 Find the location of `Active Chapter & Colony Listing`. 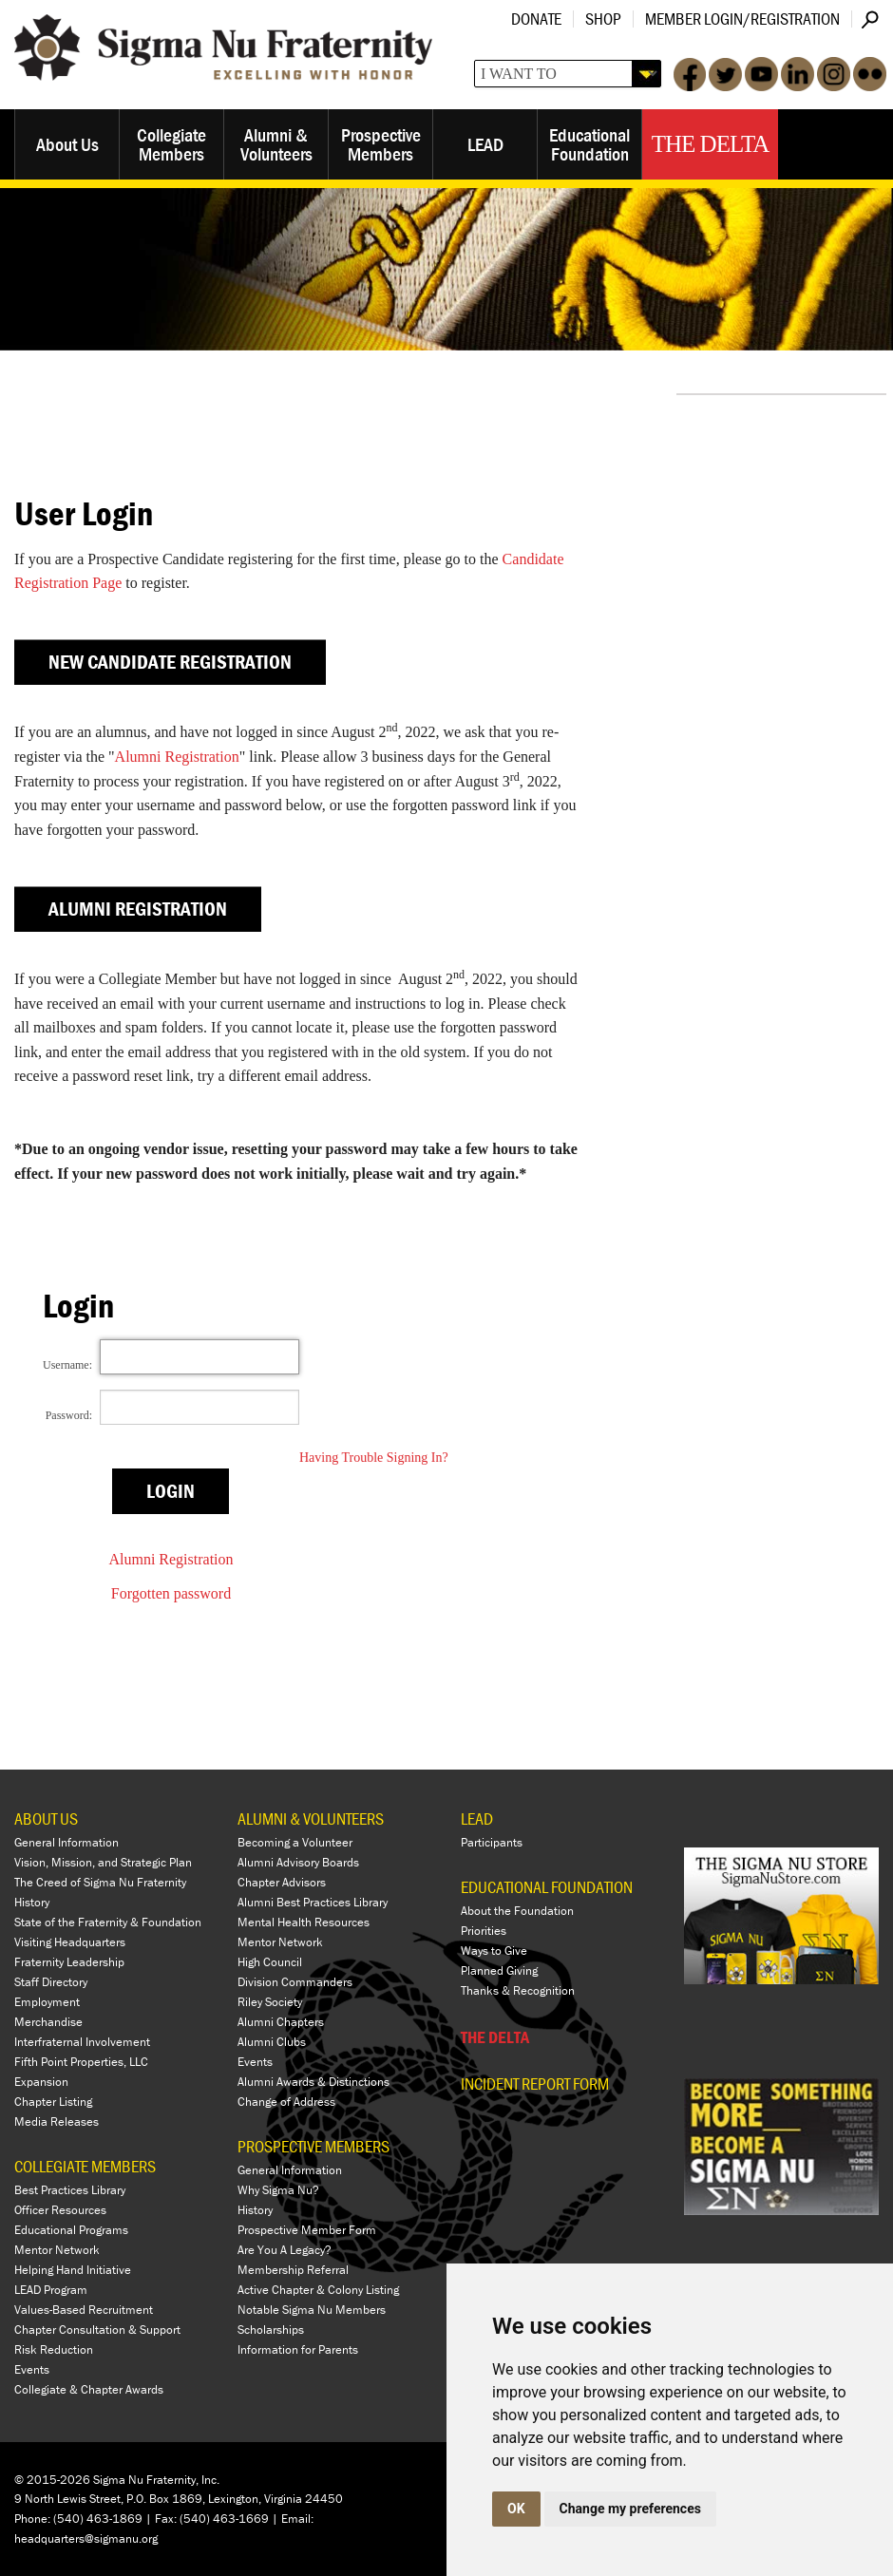

Active Chapter & Colony Listing is located at coordinates (318, 2290).